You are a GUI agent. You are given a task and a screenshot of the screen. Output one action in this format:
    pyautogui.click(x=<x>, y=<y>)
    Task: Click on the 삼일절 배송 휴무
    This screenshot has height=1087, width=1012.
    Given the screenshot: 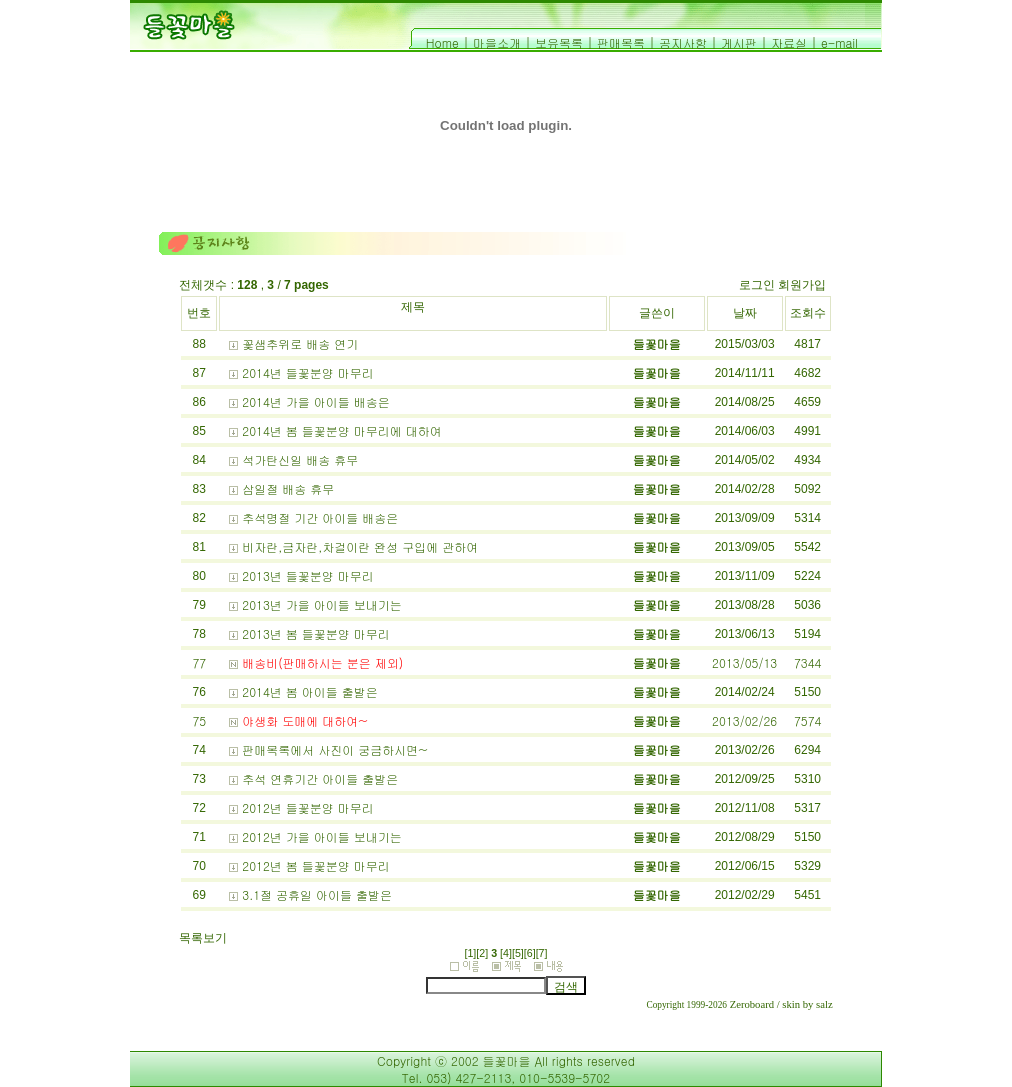 What is the action you would take?
    pyautogui.click(x=288, y=488)
    